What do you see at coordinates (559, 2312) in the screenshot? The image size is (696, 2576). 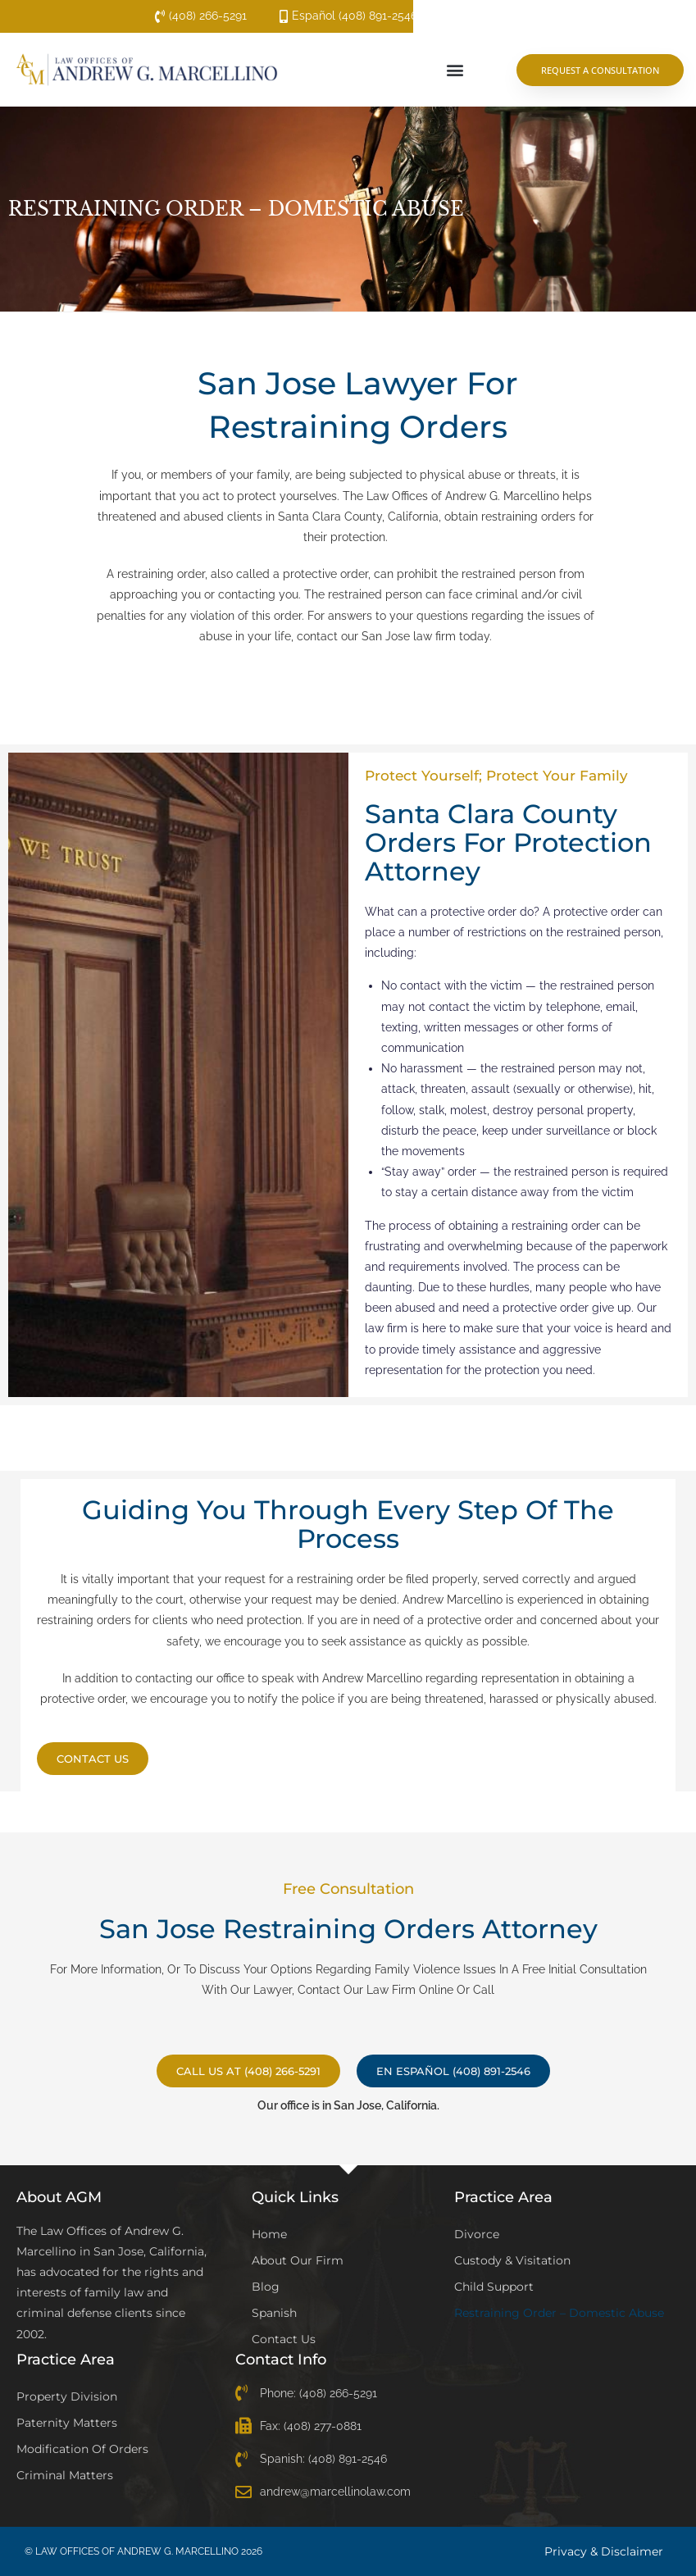 I see `Restraining Order – Domestic Abuse` at bounding box center [559, 2312].